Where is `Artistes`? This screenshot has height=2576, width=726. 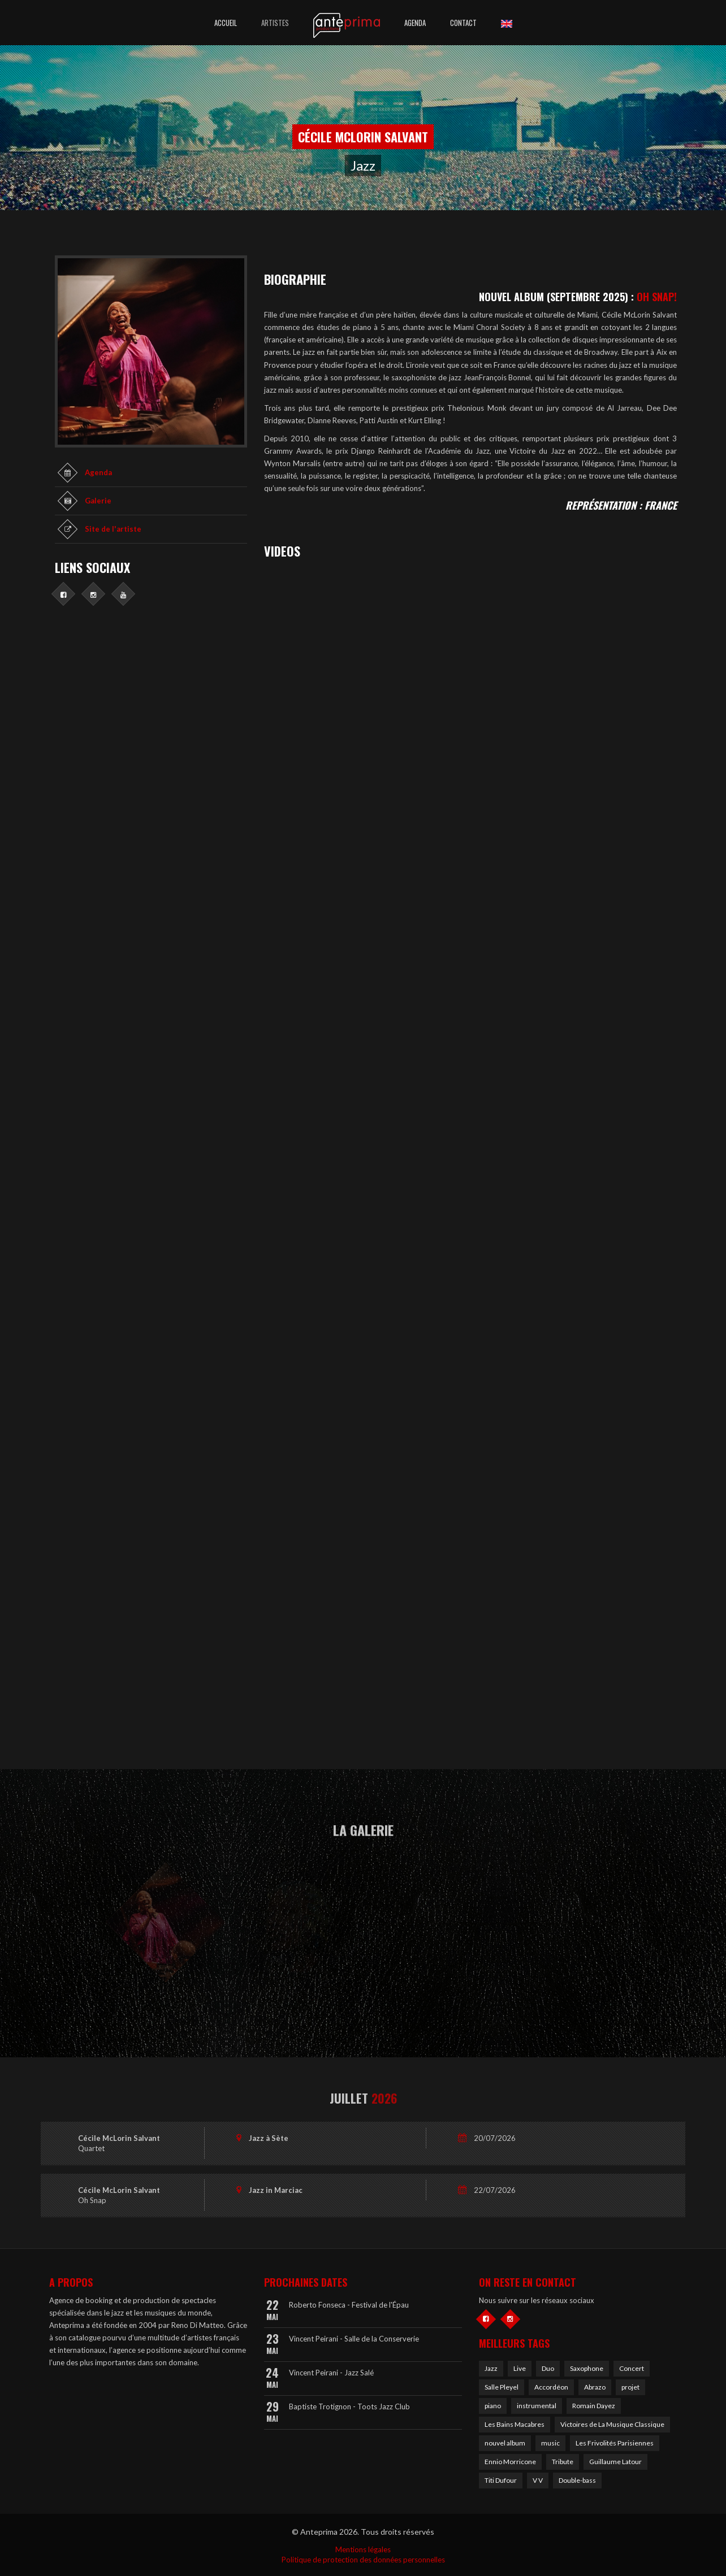 Artistes is located at coordinates (275, 22).